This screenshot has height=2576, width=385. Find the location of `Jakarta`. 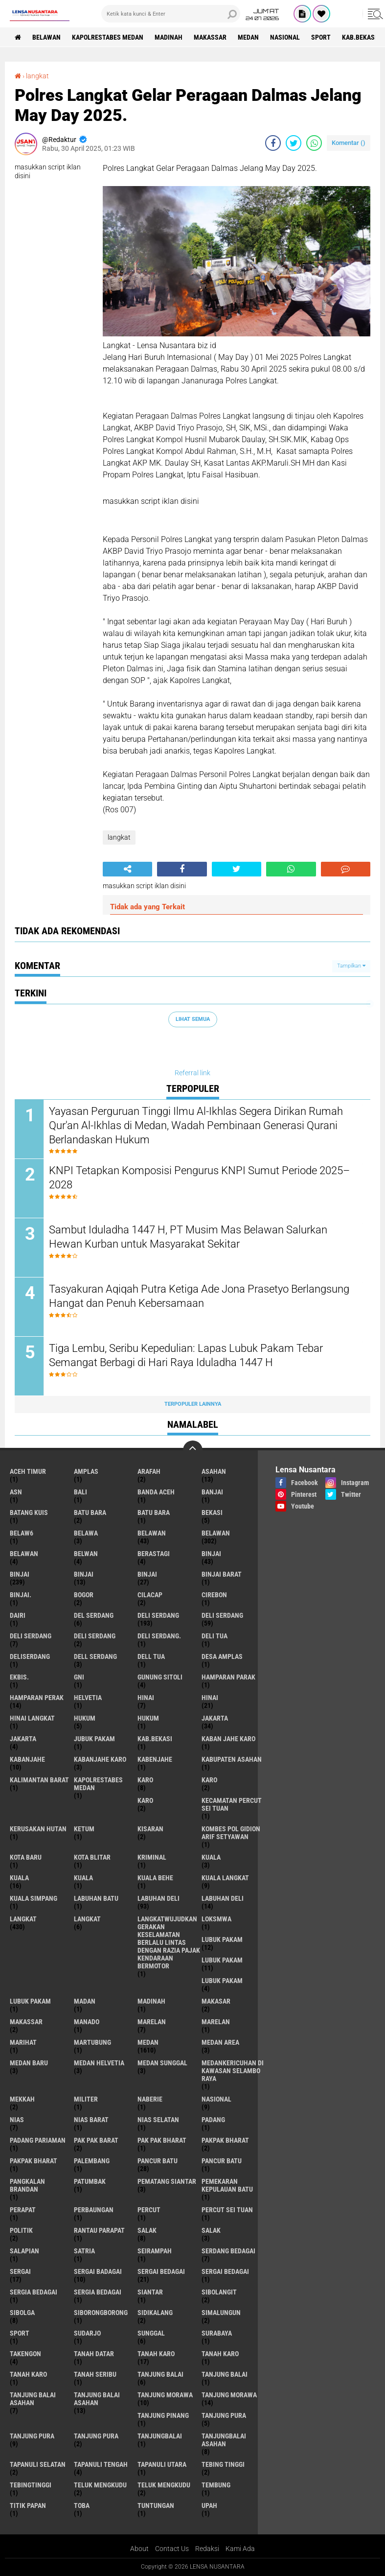

Jakarta is located at coordinates (23, 1739).